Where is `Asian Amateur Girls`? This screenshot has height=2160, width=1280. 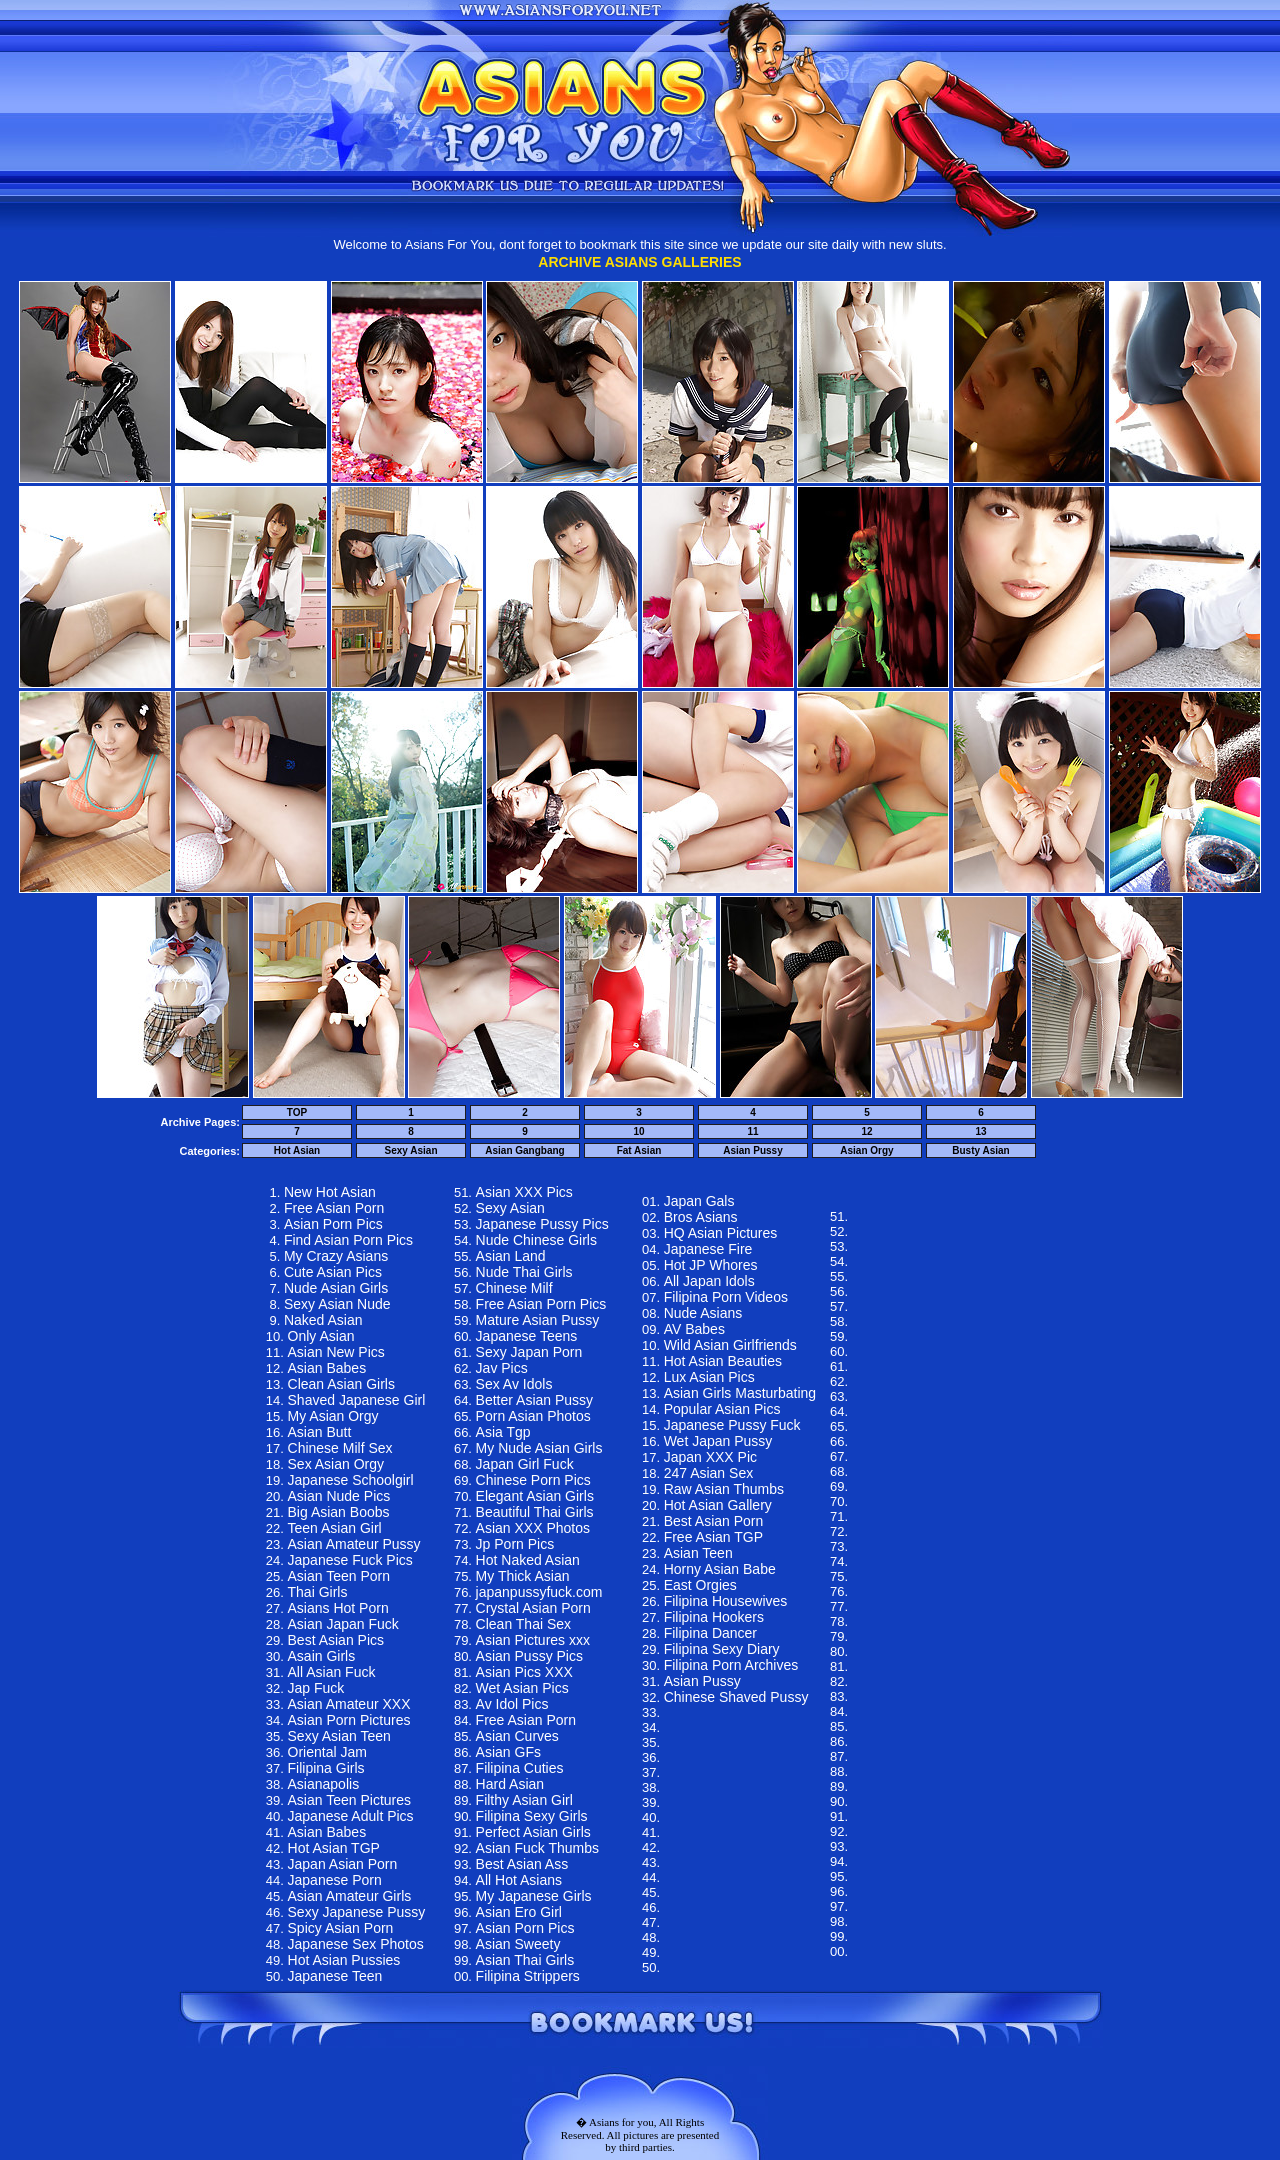
Asian Amateur Girls is located at coordinates (350, 1896).